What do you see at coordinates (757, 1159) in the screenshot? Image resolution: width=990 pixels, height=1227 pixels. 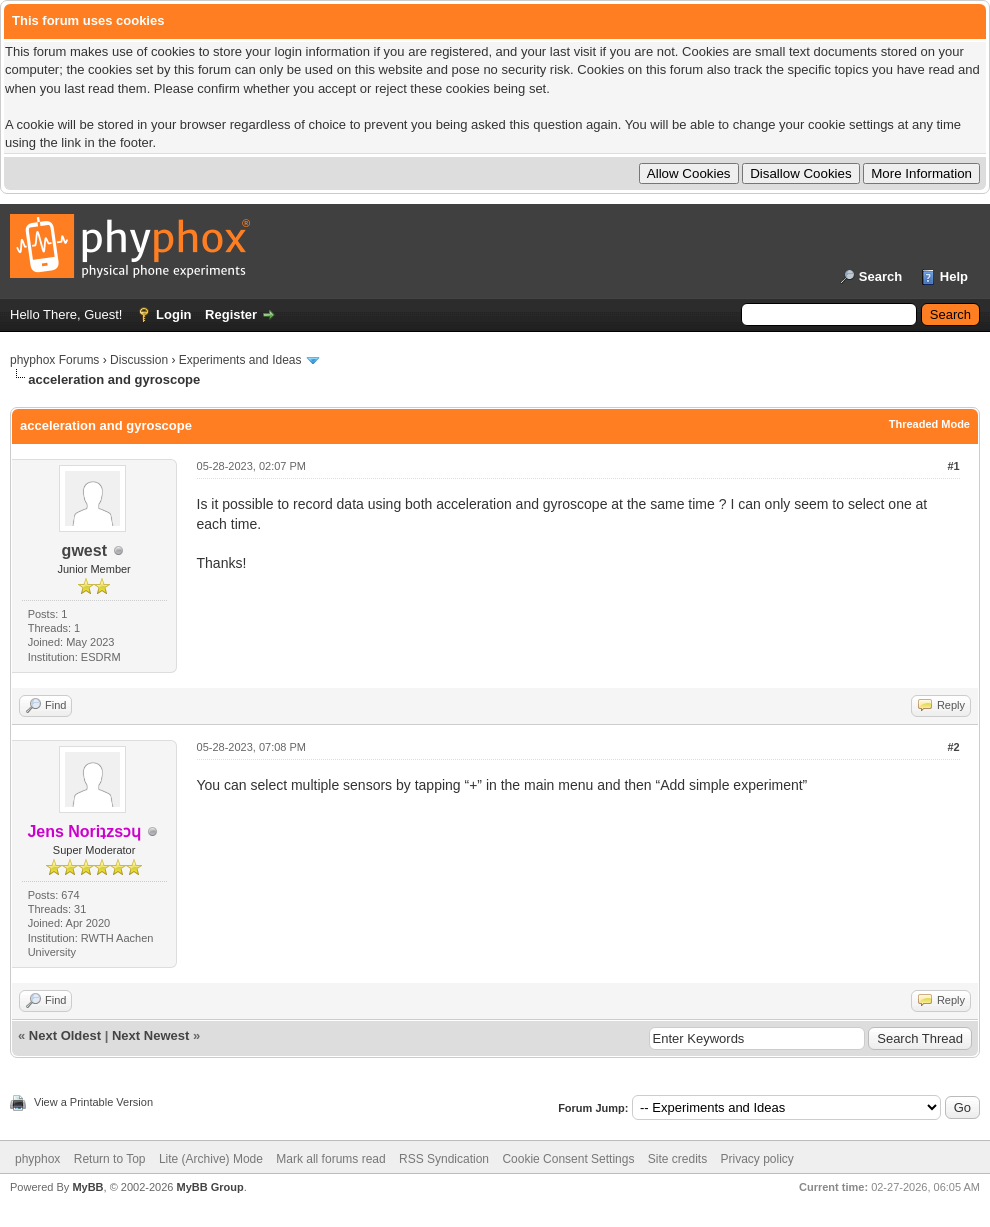 I see `Privacy policy` at bounding box center [757, 1159].